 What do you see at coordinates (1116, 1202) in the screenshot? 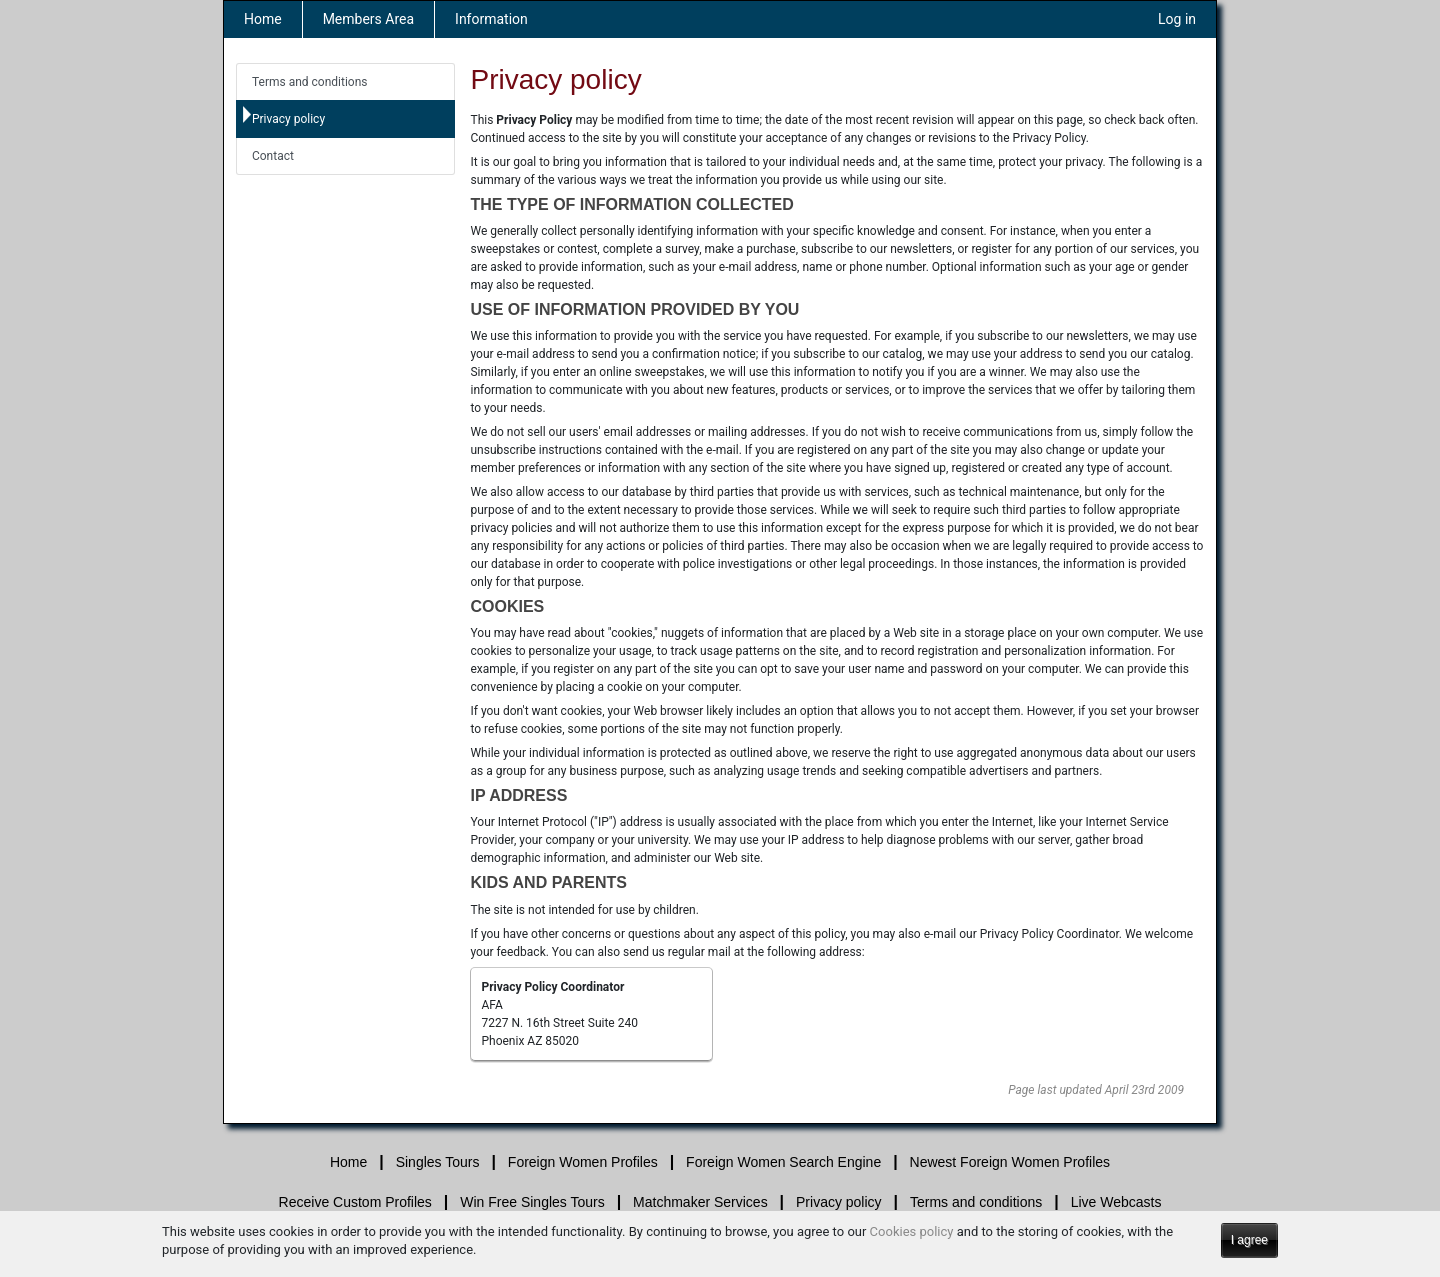
I see `Live Webcasts` at bounding box center [1116, 1202].